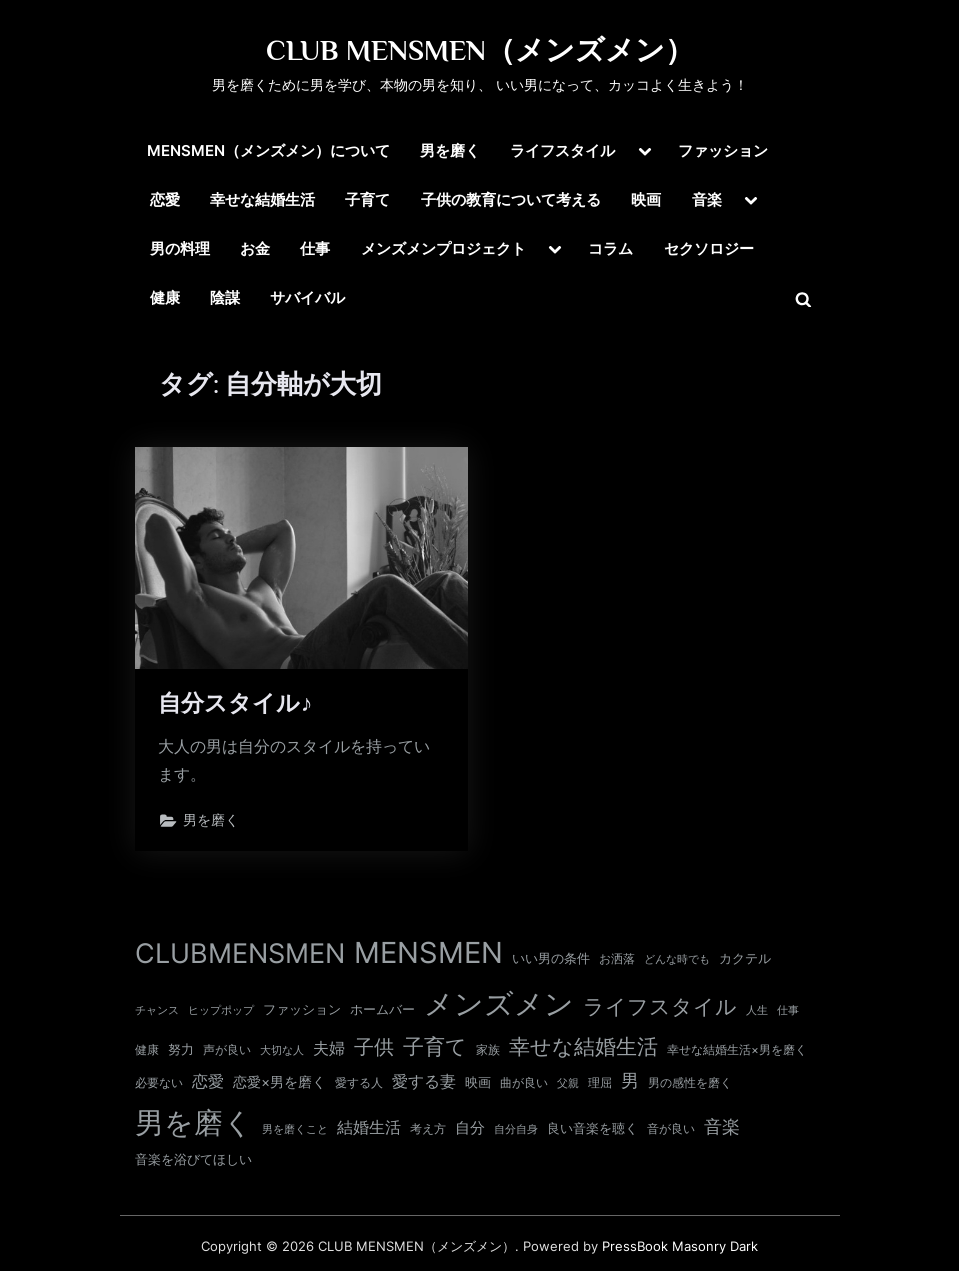 The image size is (959, 1271). Describe the element at coordinates (511, 199) in the screenshot. I see `子供の教育について考える` at that location.